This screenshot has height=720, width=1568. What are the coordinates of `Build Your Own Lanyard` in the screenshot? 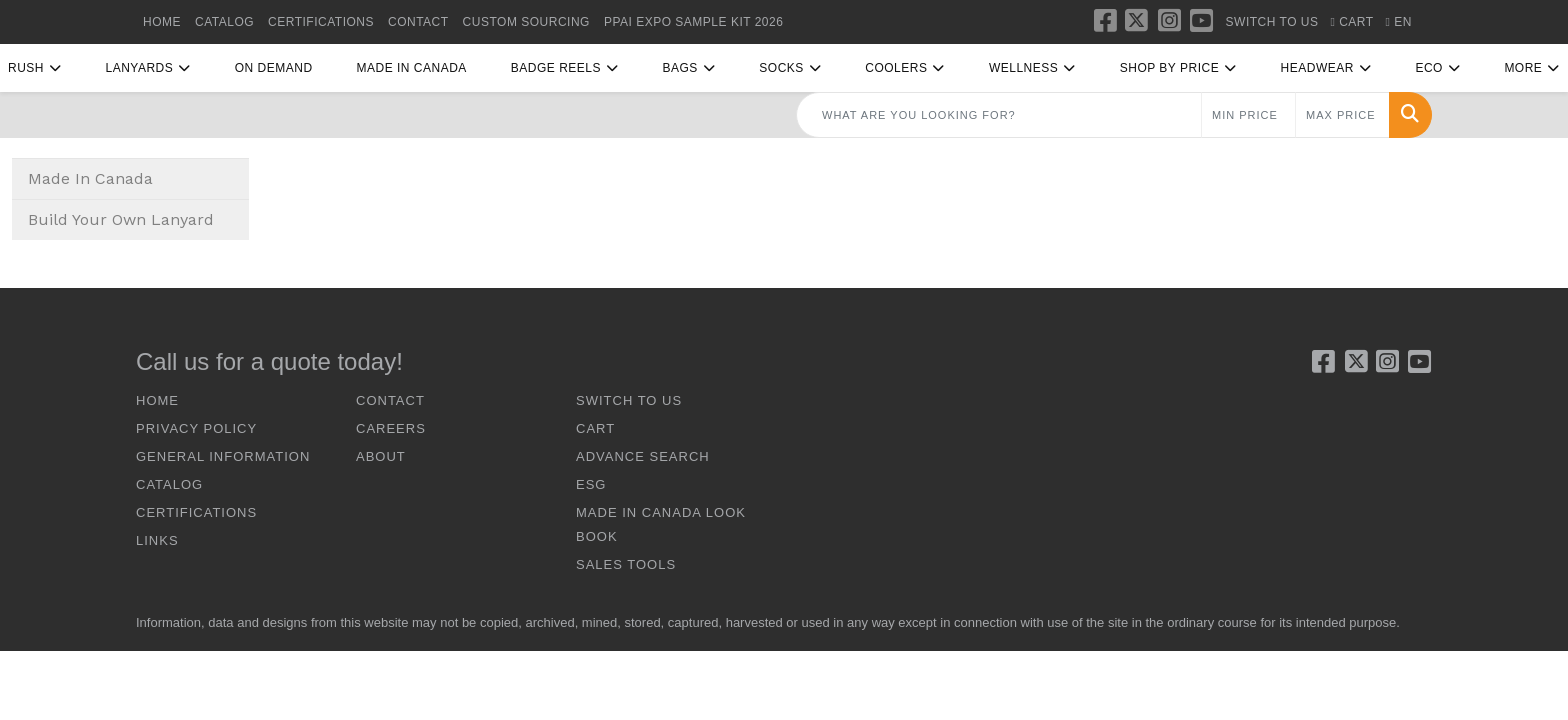 It's located at (121, 219).